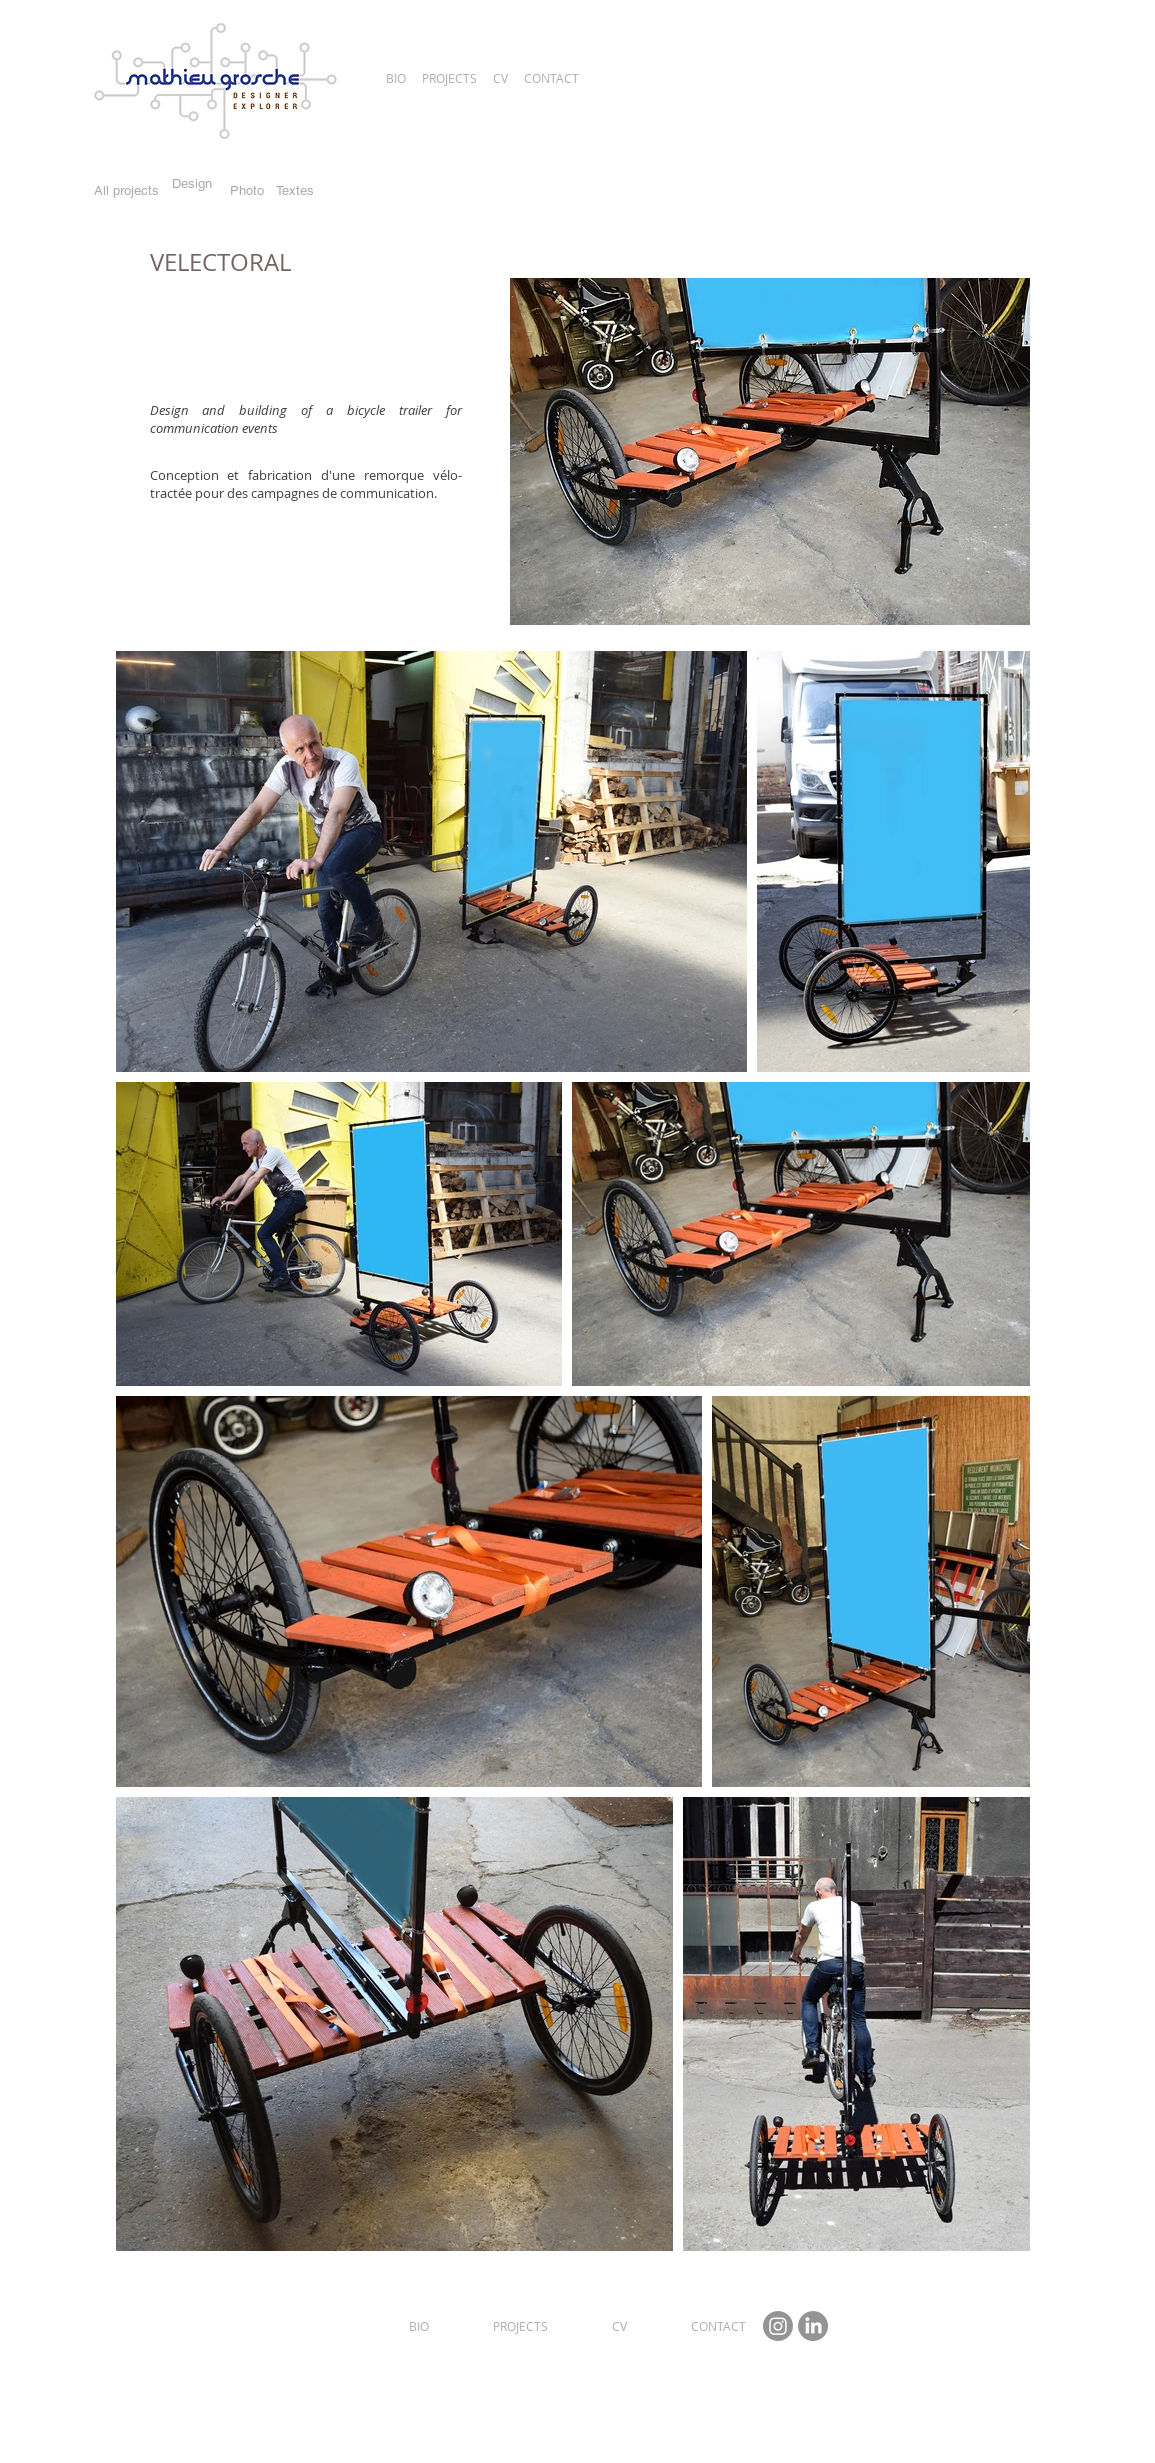  I want to click on [Facebook Clean], so click(925, 2316).